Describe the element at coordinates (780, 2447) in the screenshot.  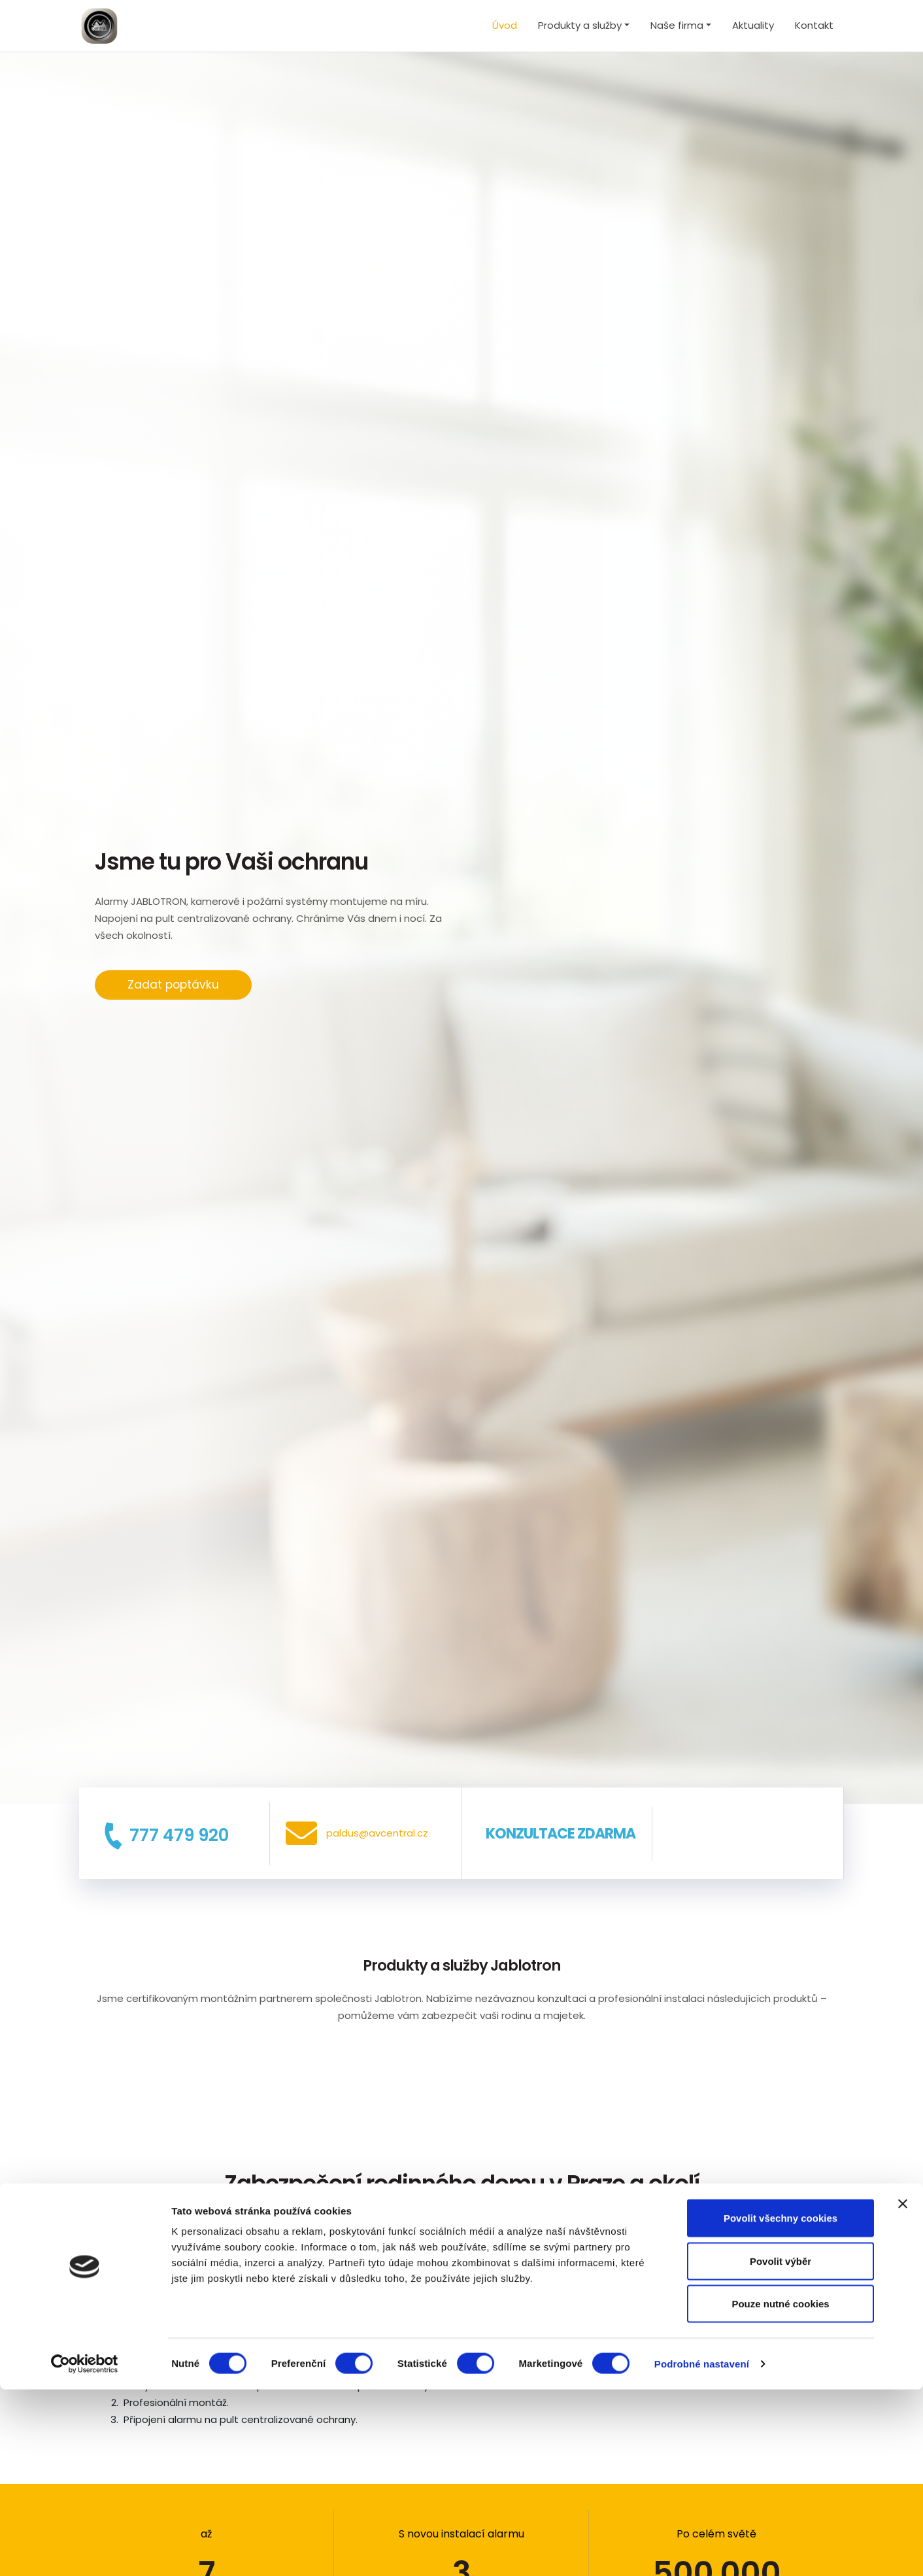
I see `Povolit výběr` at that location.